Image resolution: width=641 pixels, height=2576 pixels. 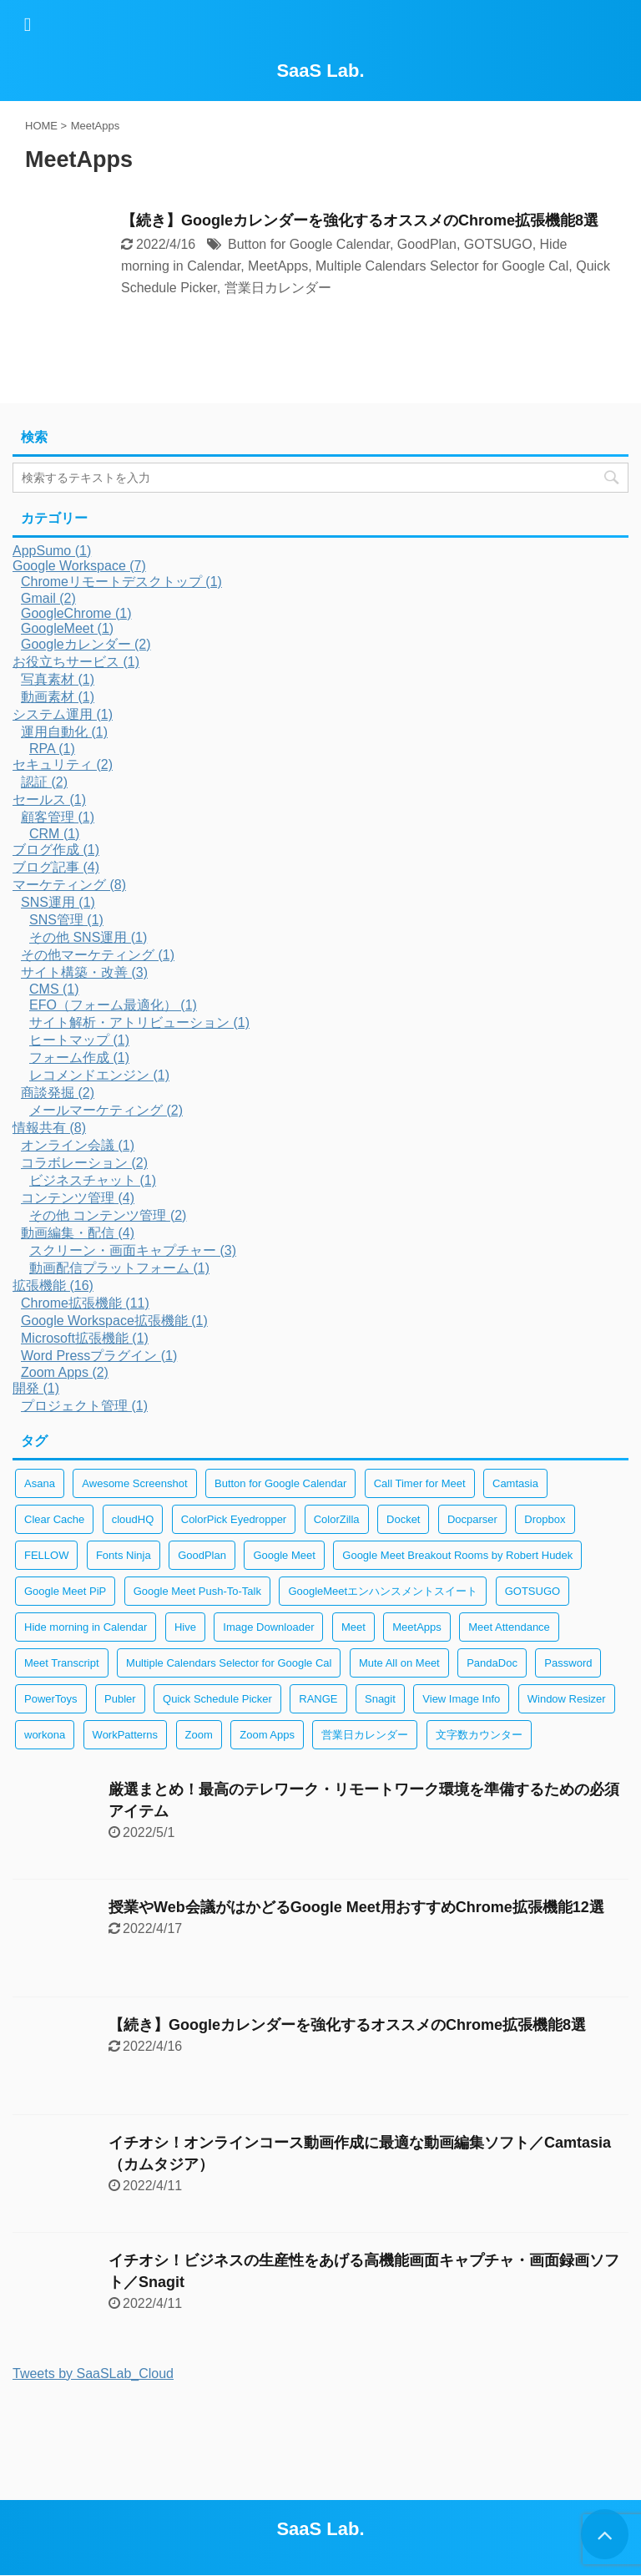 What do you see at coordinates (54, 1519) in the screenshot?
I see `Clear Cache [Clear Cache (3個の項目)]` at bounding box center [54, 1519].